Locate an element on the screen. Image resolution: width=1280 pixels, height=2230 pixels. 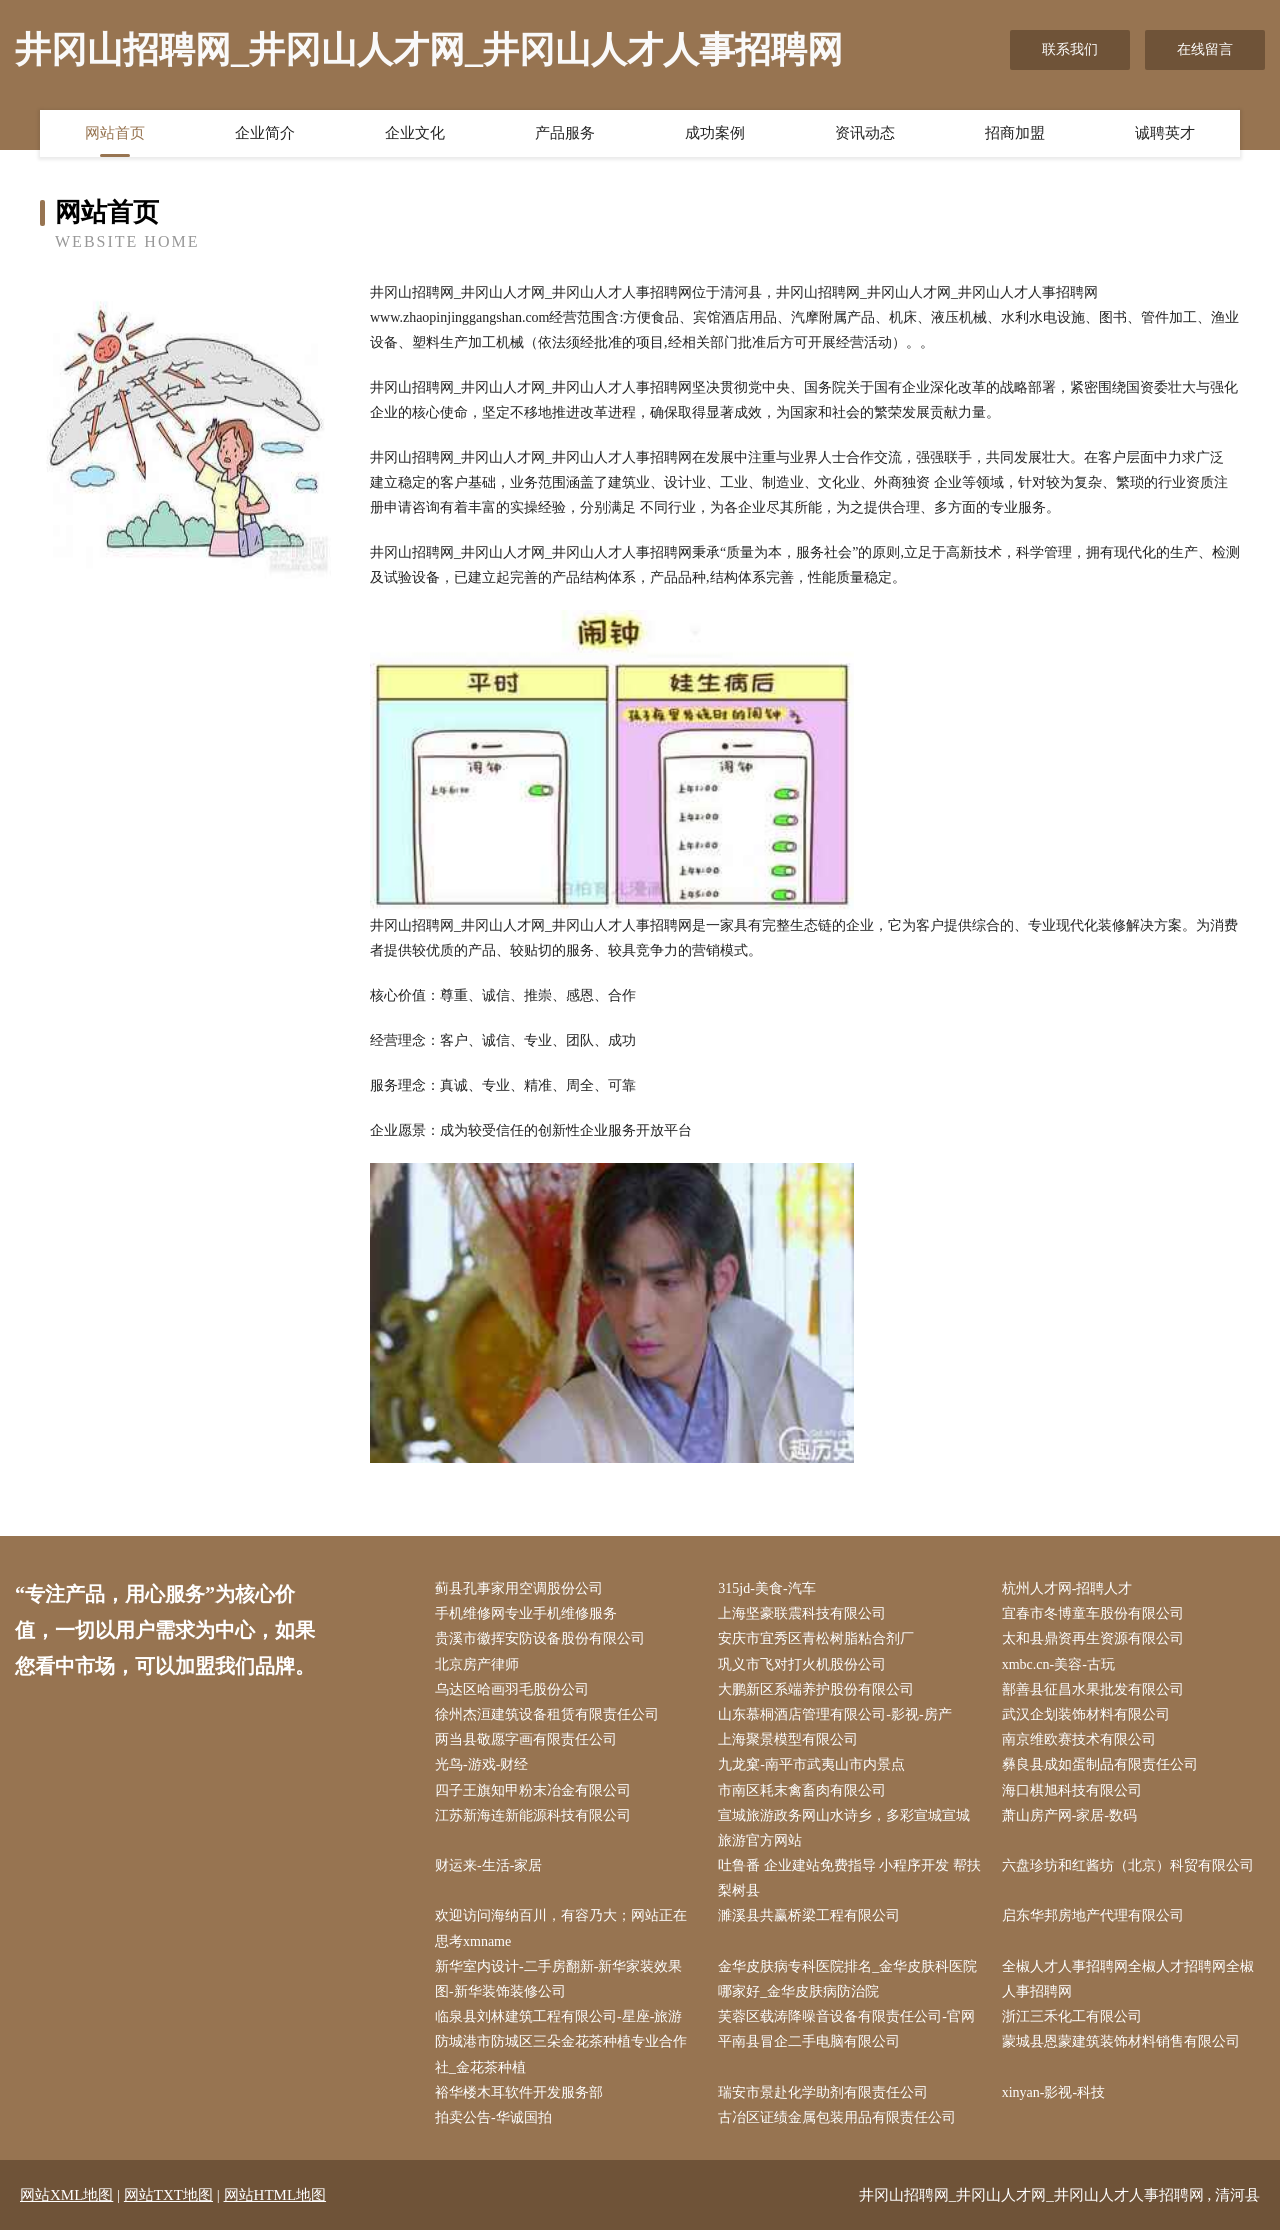
启东华邦房地产代理有限公司 is located at coordinates (1093, 1915).